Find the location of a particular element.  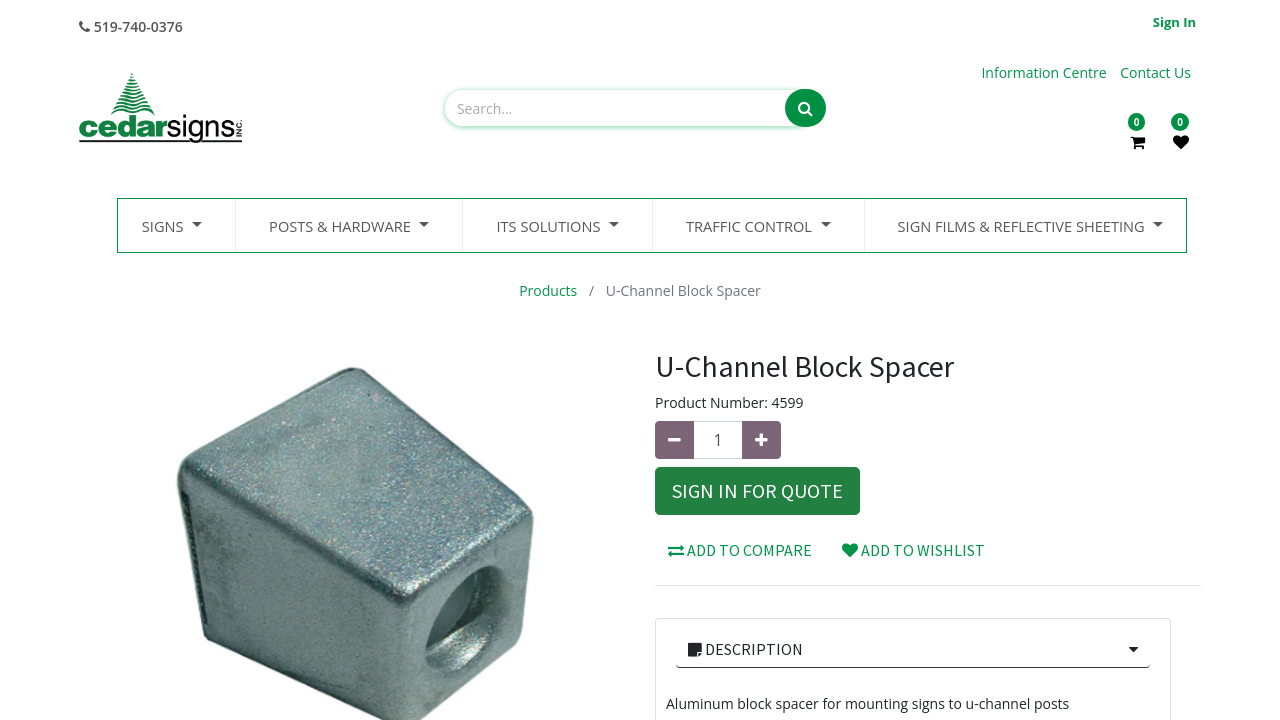

[Add one] is located at coordinates (761, 440).